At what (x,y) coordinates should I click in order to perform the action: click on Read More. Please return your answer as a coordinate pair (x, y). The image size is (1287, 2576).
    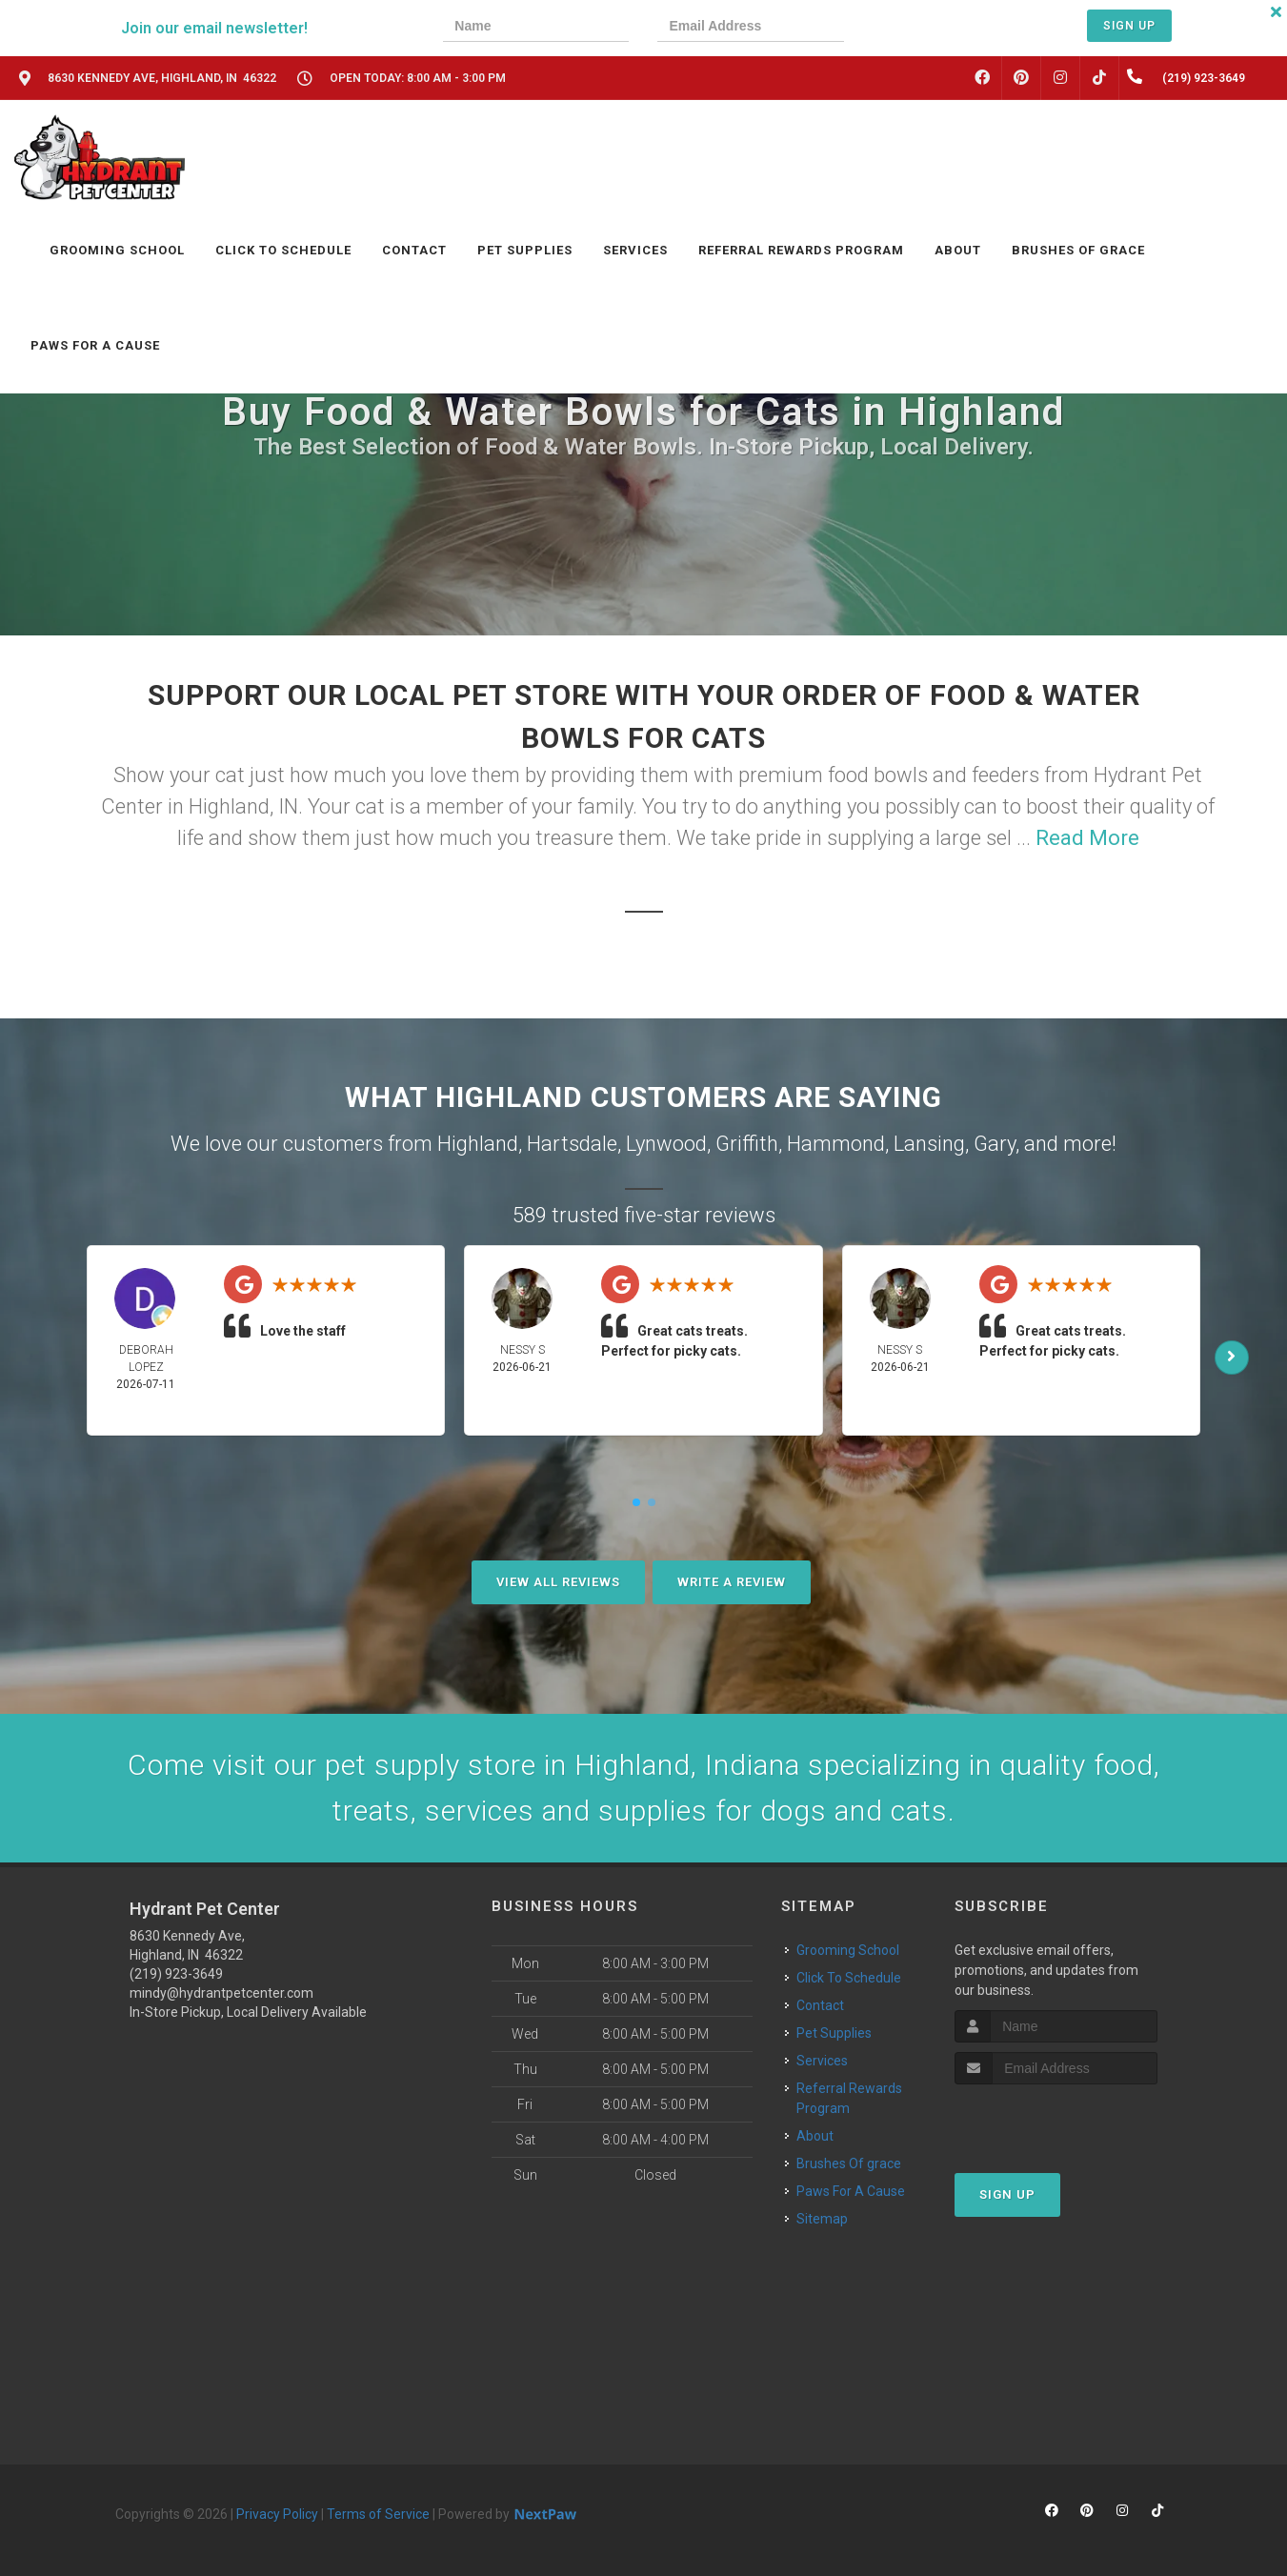
    Looking at the image, I should click on (1087, 838).